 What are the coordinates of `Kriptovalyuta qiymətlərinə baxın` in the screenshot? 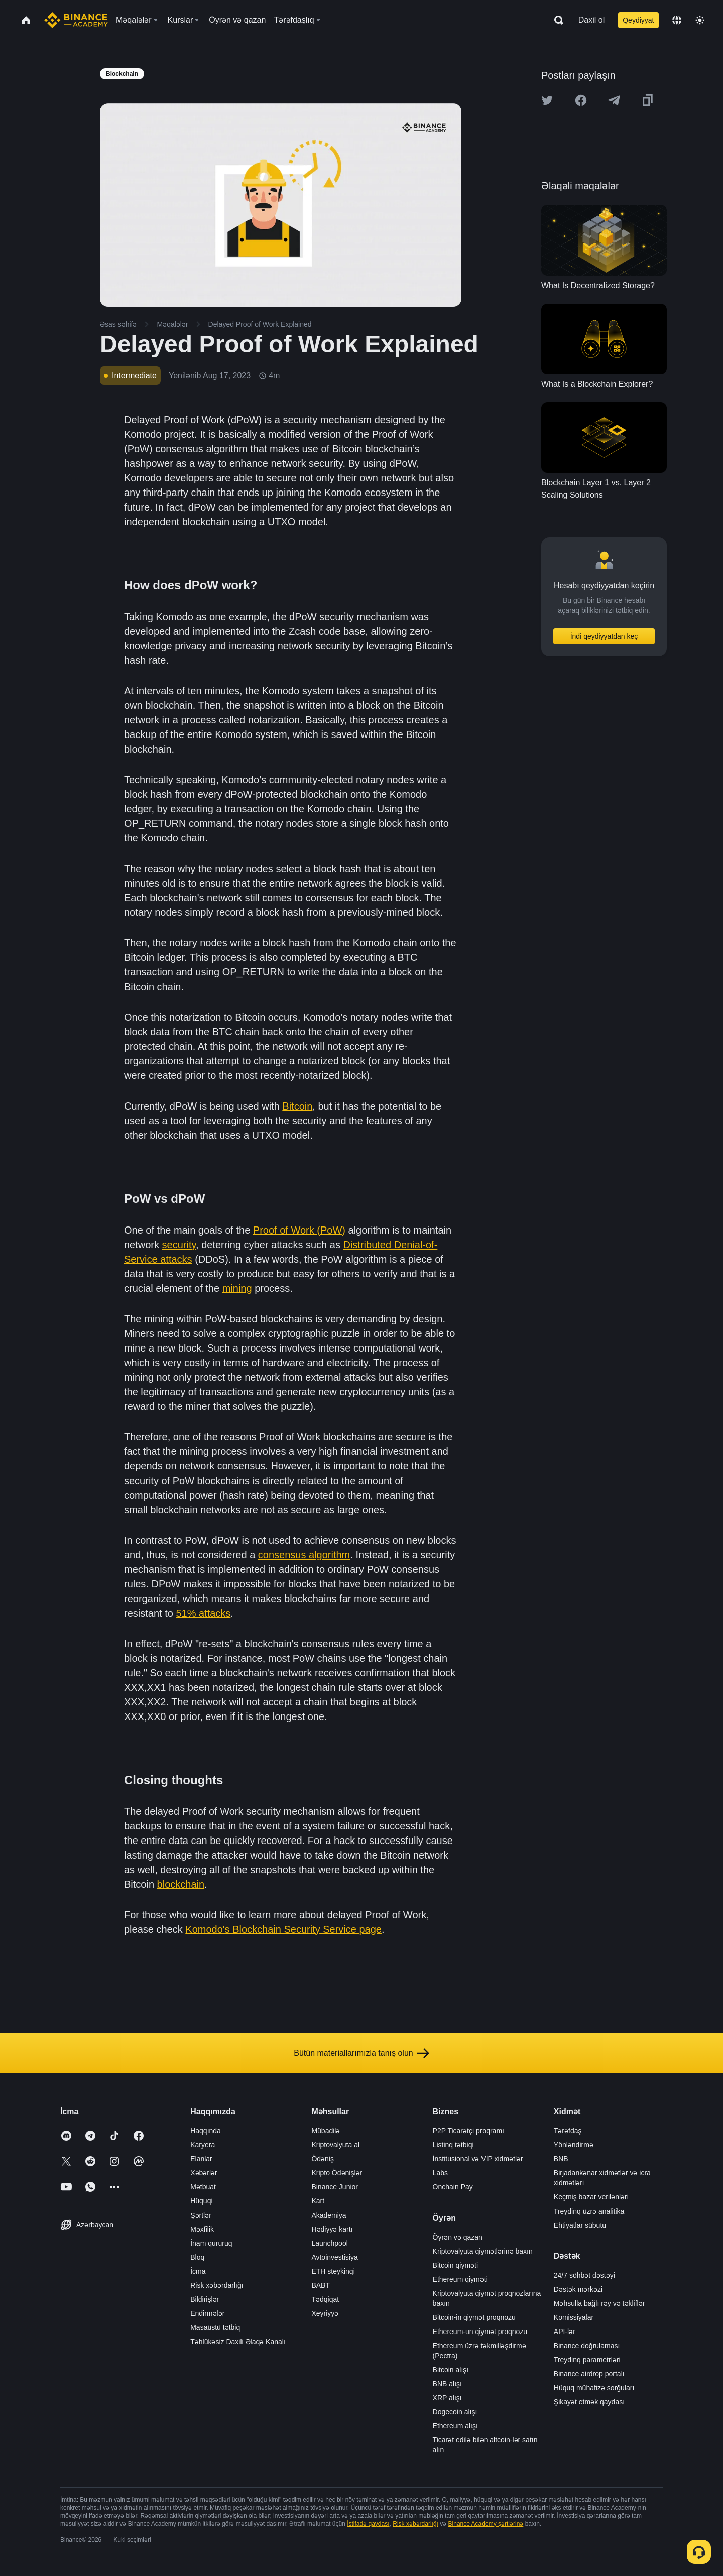 It's located at (483, 2251).